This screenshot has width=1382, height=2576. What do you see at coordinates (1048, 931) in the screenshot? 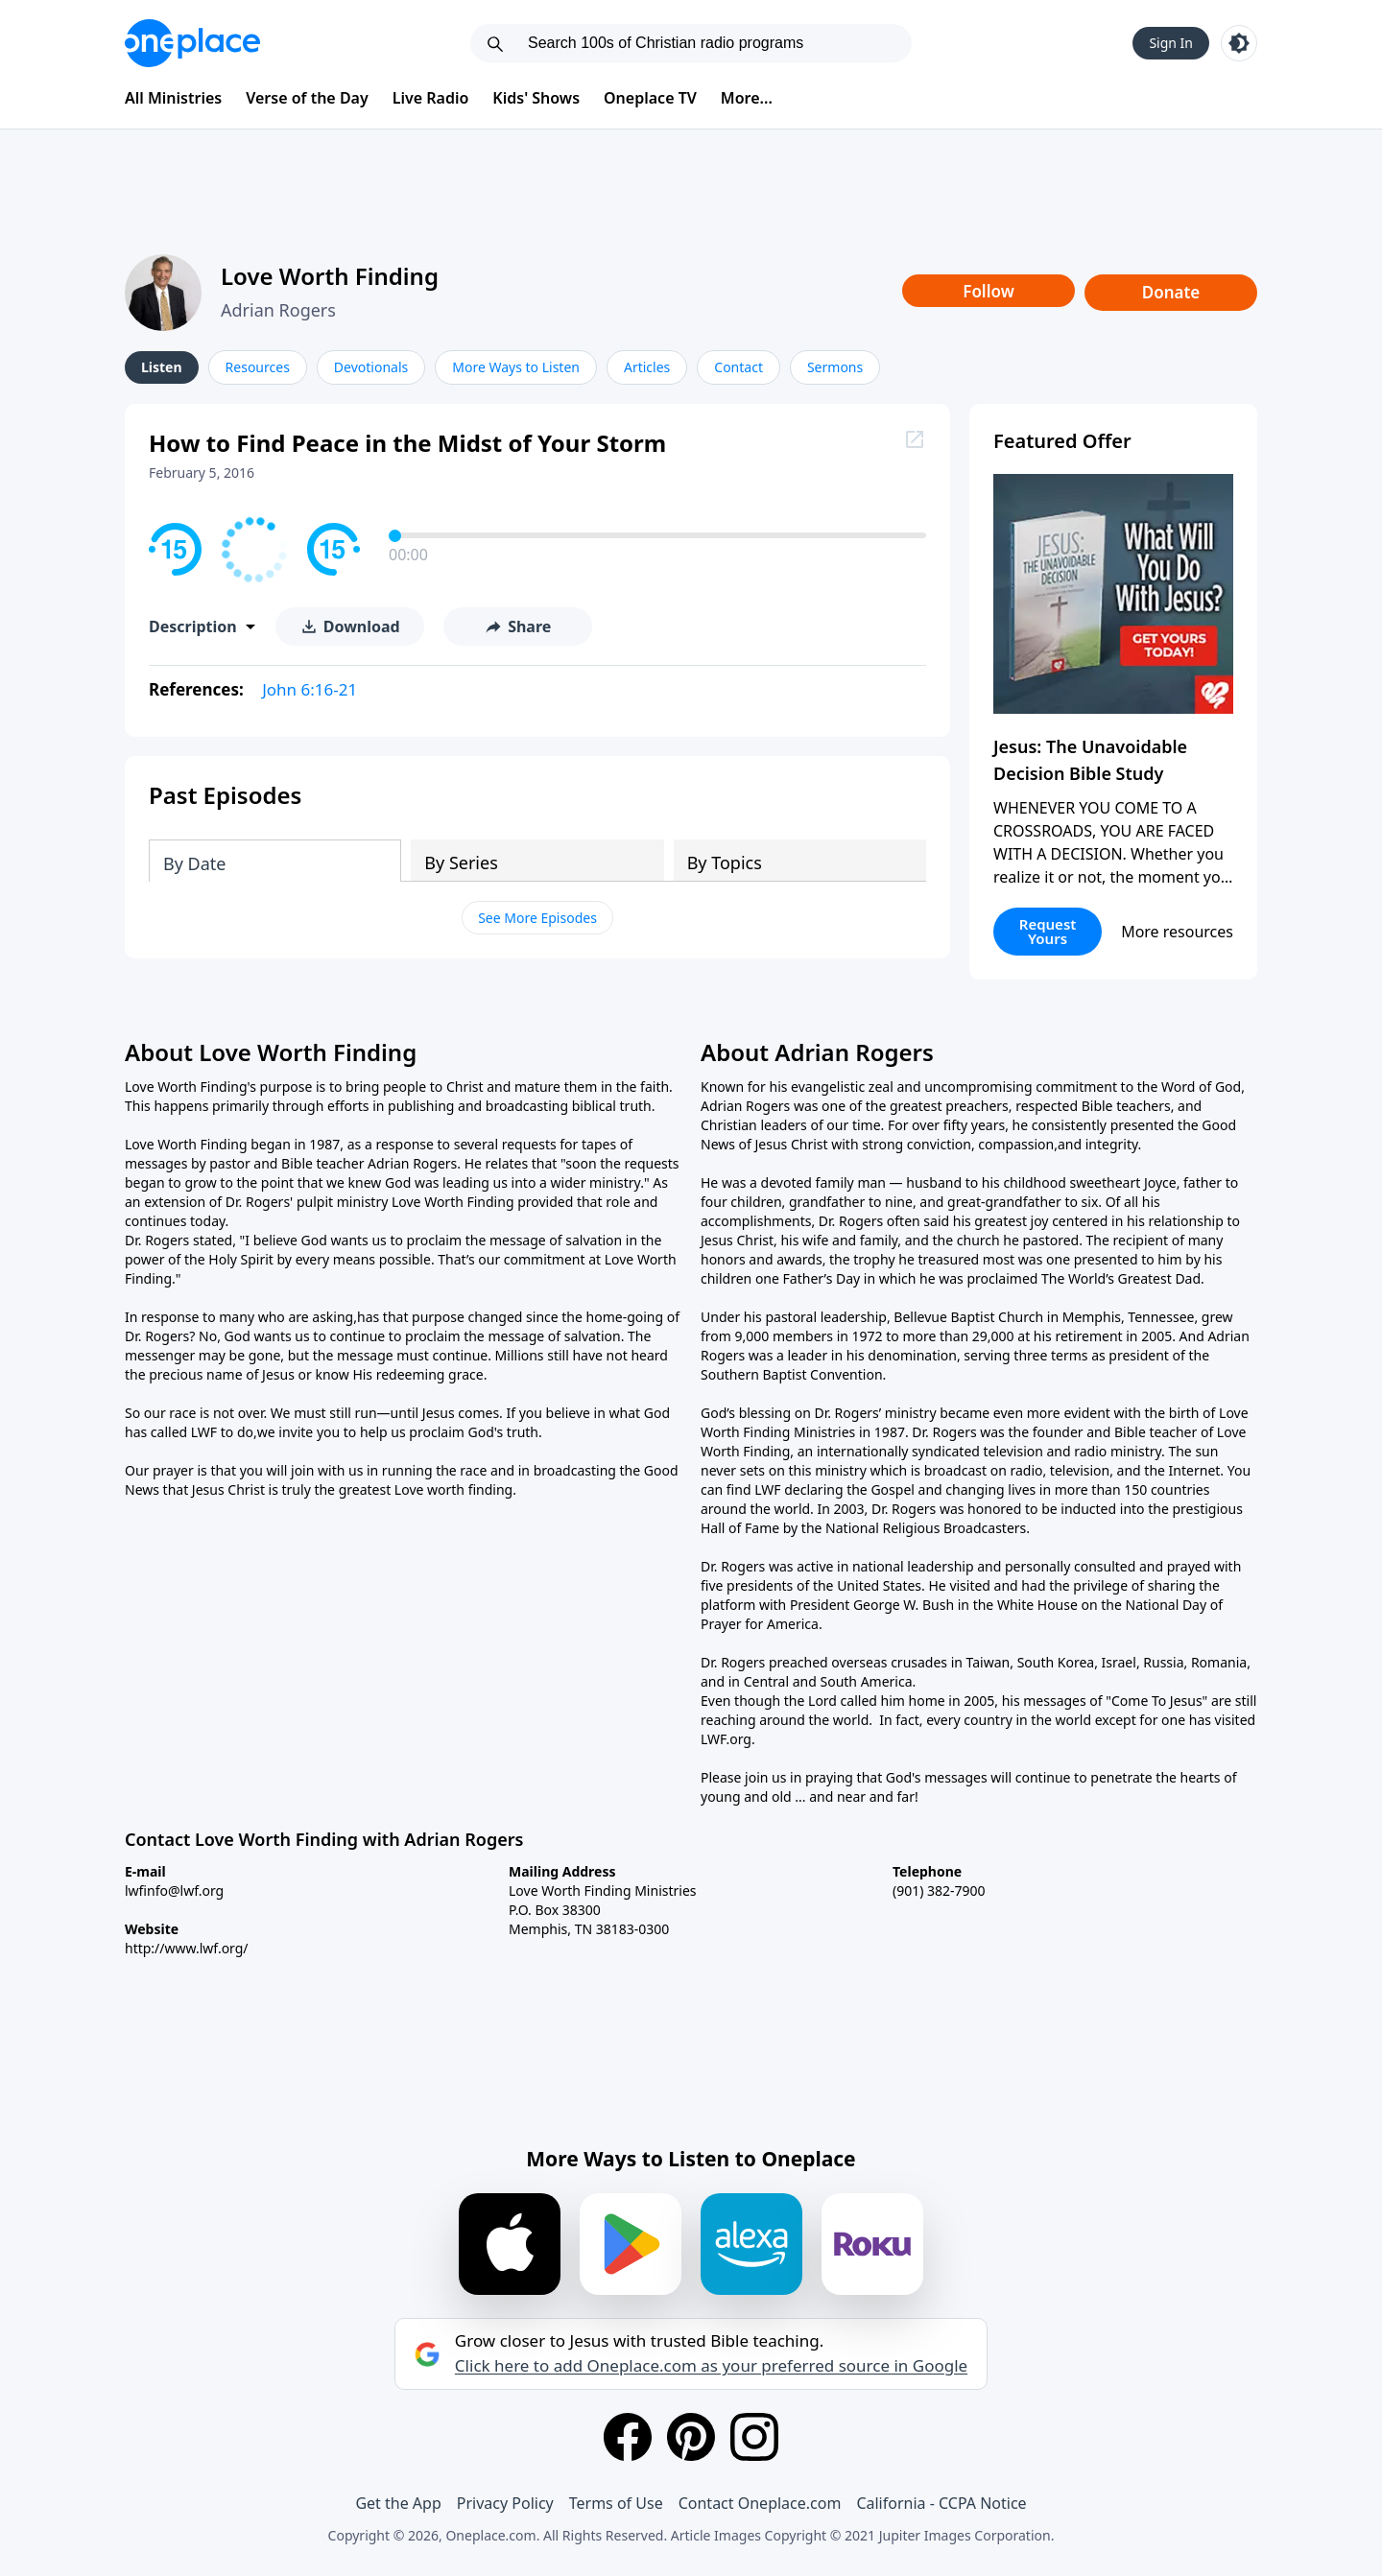
I see `Request Yours` at bounding box center [1048, 931].